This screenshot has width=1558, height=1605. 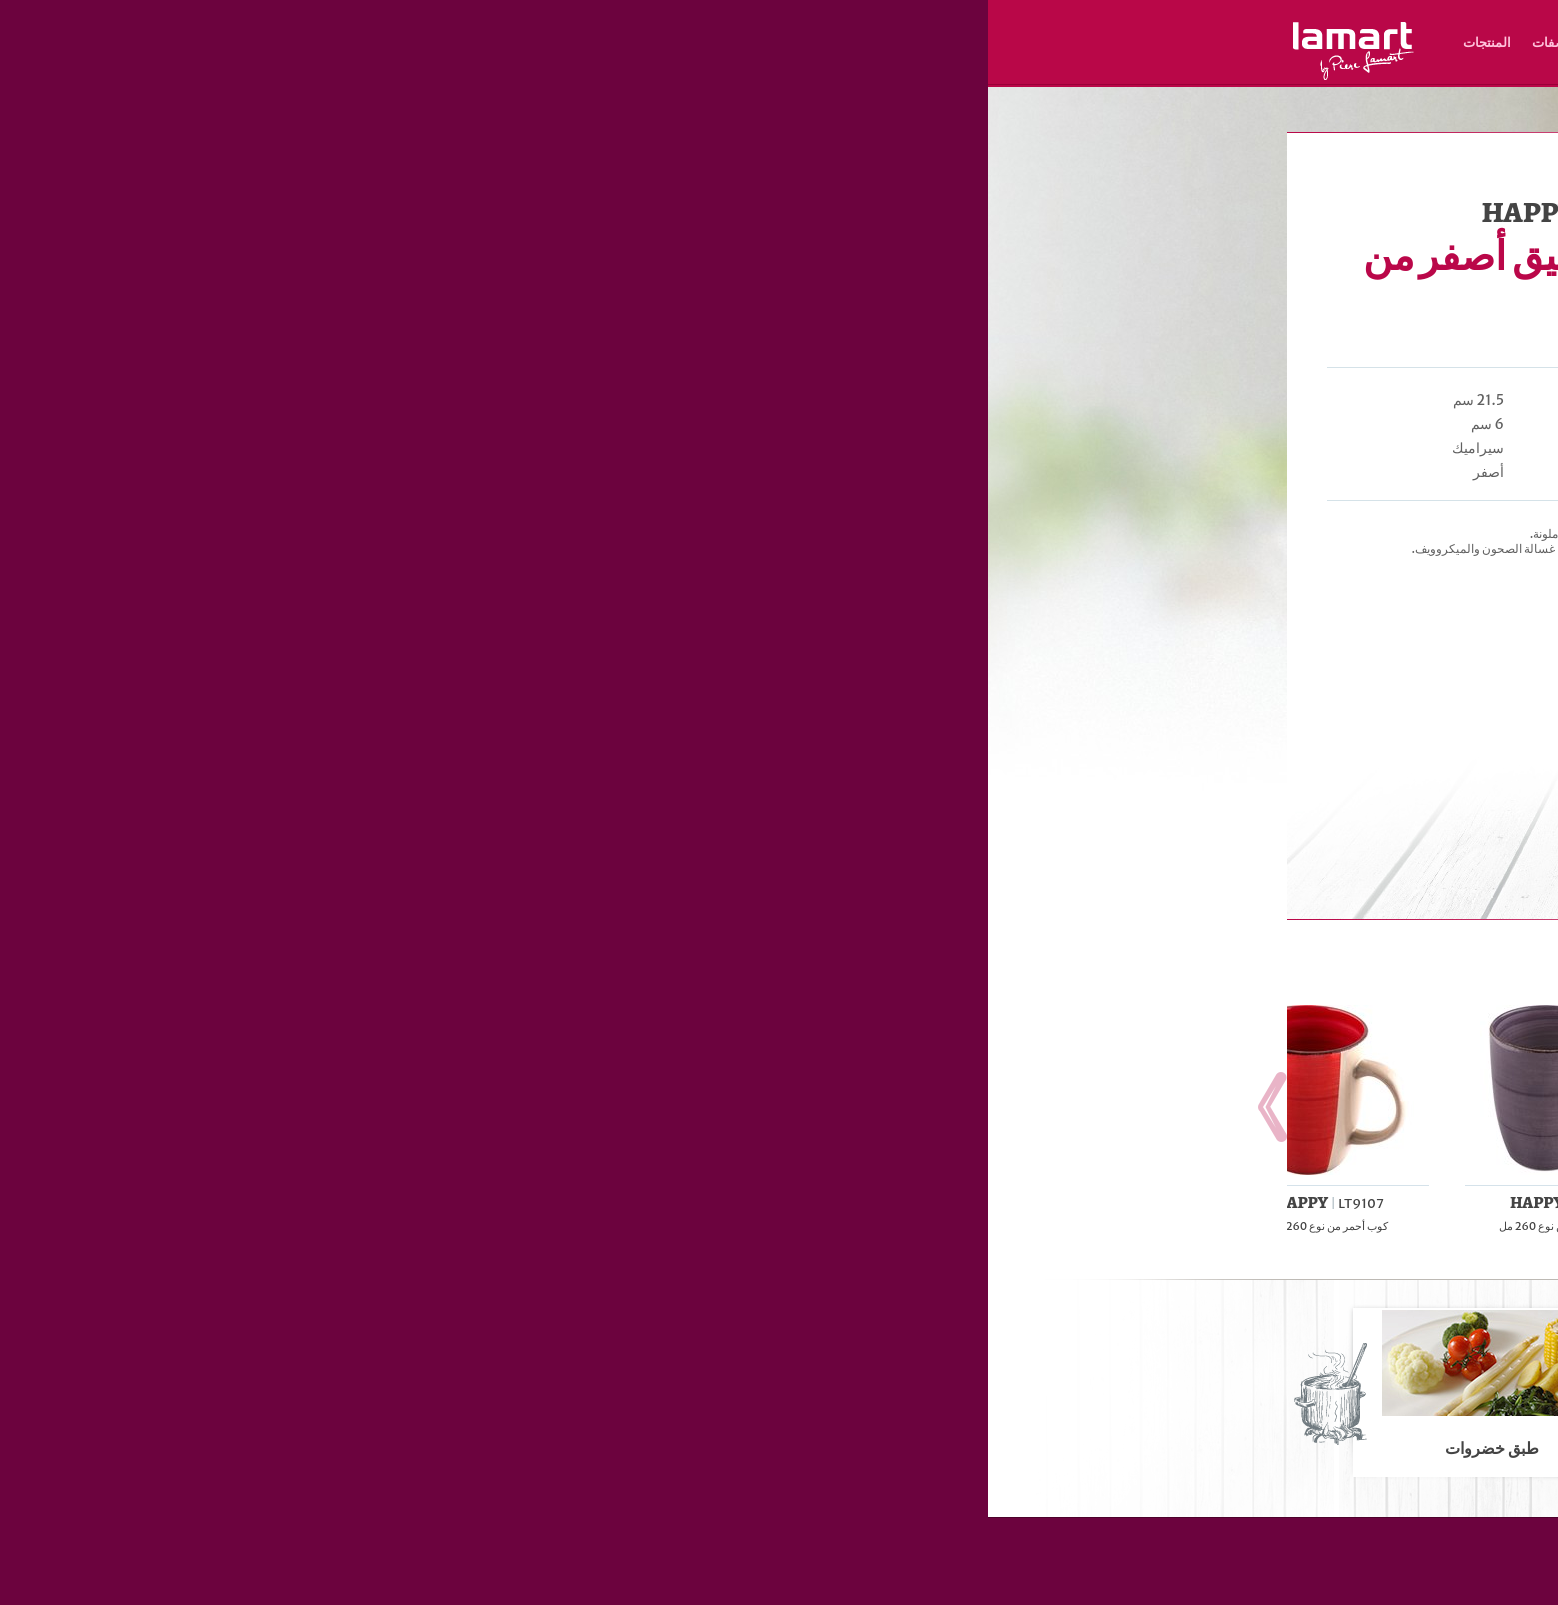 I want to click on RU, so click(x=1116, y=70).